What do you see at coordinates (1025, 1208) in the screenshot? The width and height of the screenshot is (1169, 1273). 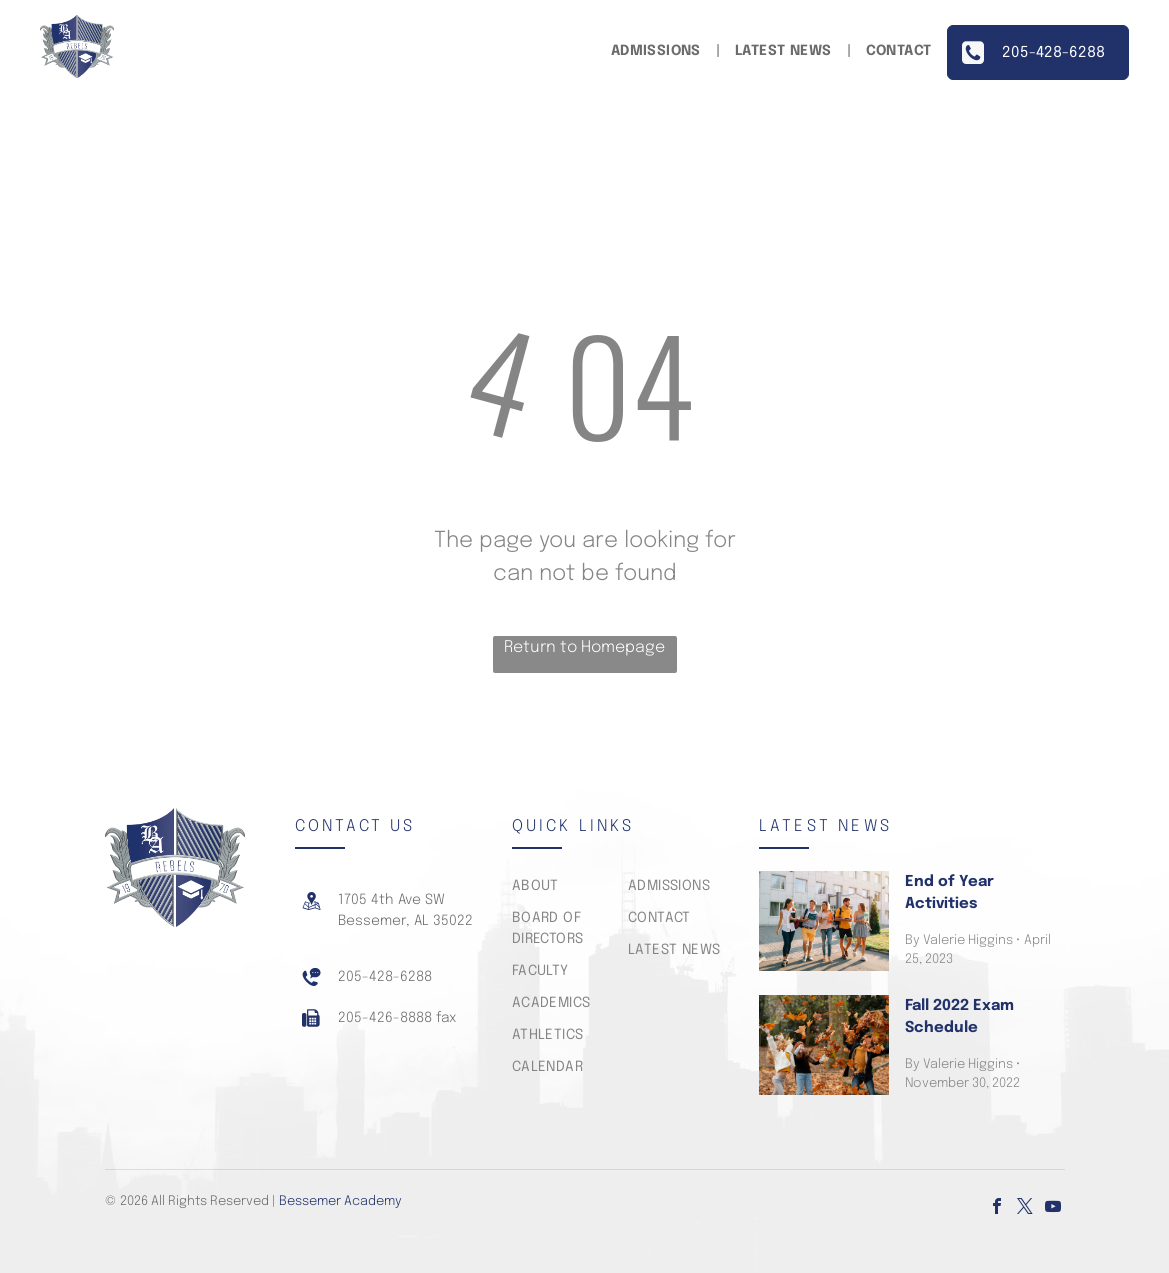 I see `[twitter]` at bounding box center [1025, 1208].